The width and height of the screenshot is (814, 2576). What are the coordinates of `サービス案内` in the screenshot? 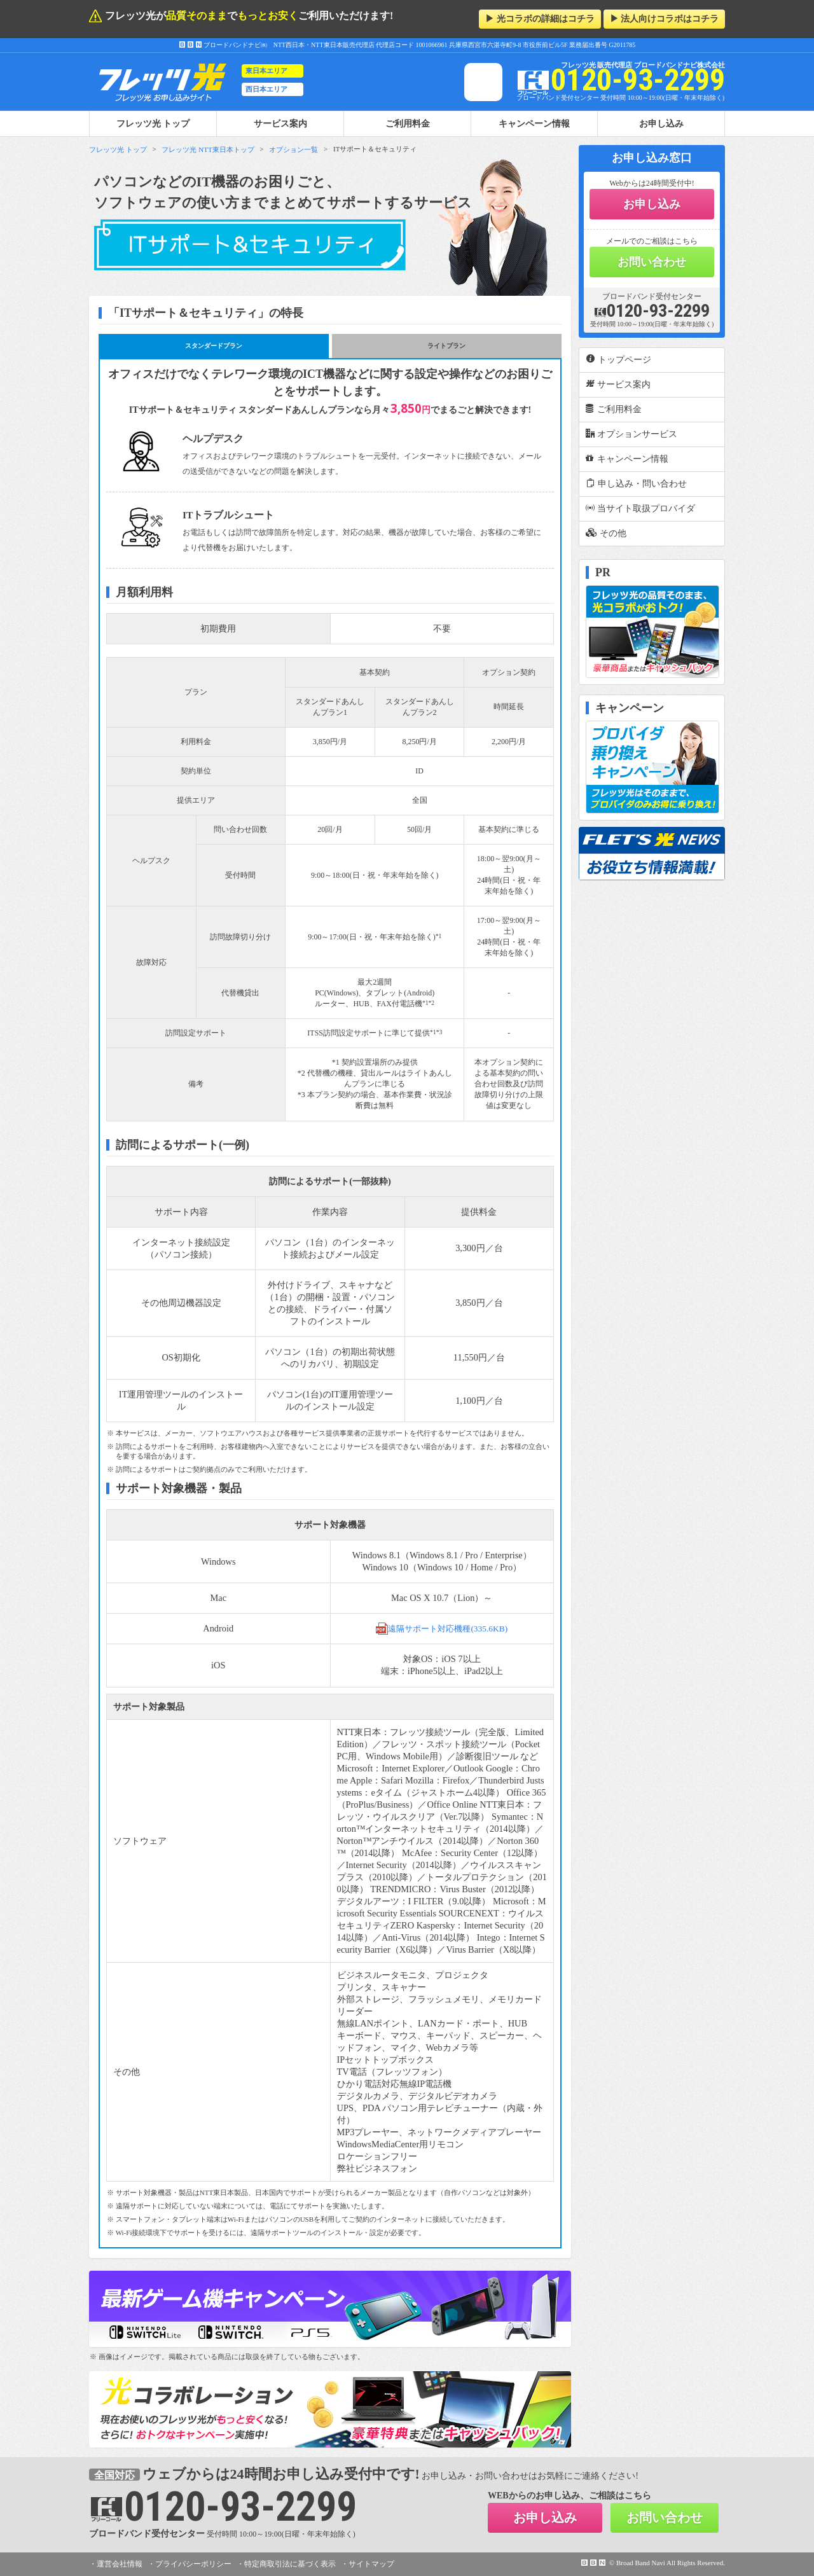 It's located at (280, 123).